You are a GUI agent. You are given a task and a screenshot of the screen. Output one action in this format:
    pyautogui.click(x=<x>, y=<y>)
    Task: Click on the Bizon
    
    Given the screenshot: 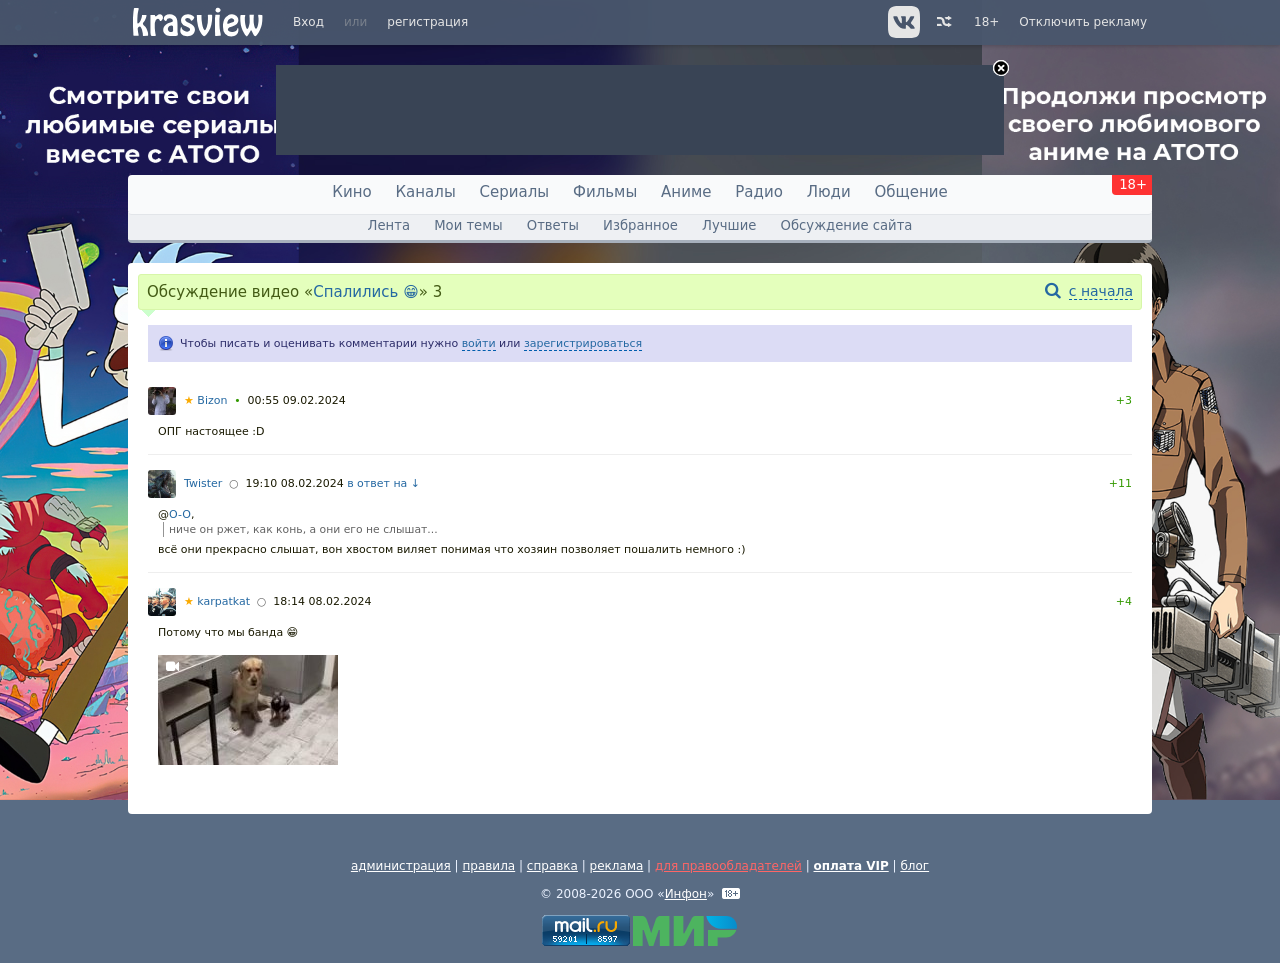 What is the action you would take?
    pyautogui.click(x=205, y=400)
    